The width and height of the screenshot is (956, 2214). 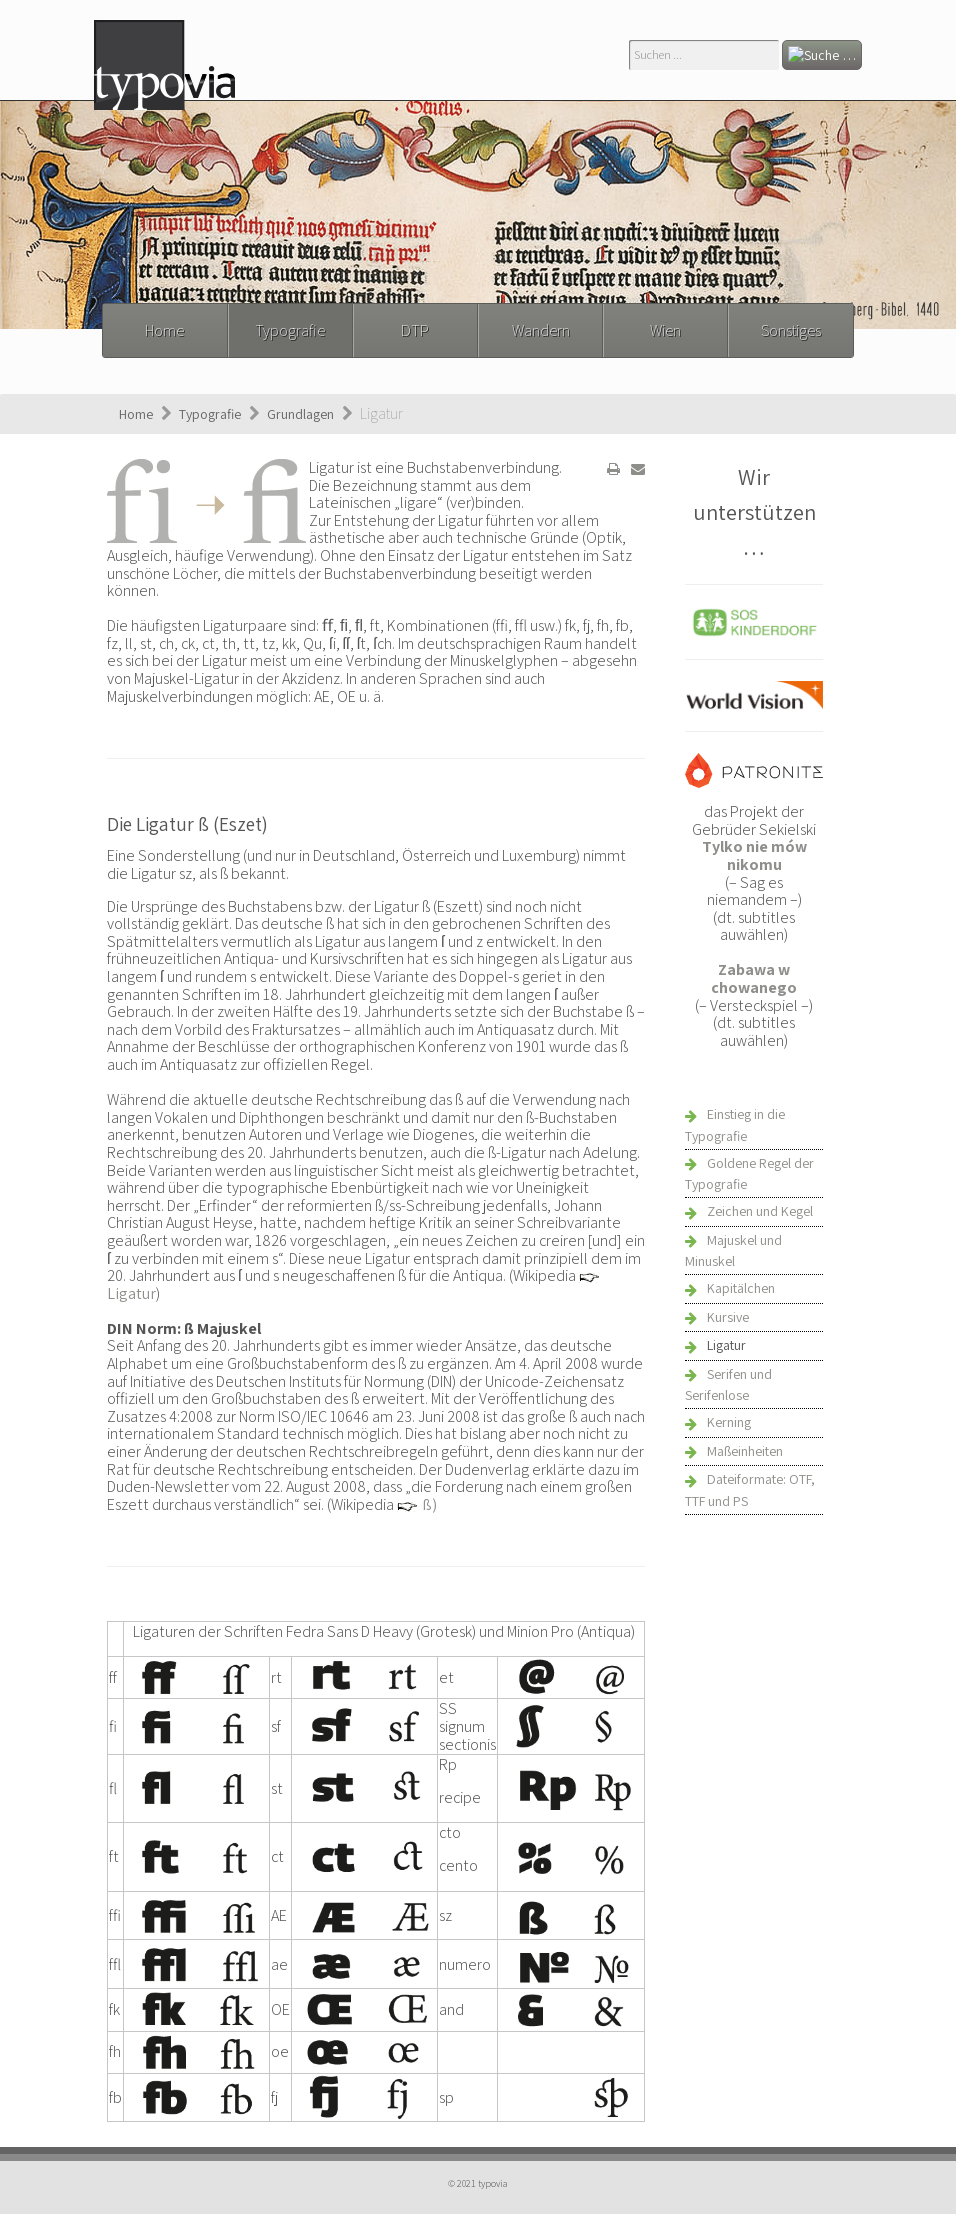 I want to click on Majuskel und Minuskel, so click(x=733, y=1251).